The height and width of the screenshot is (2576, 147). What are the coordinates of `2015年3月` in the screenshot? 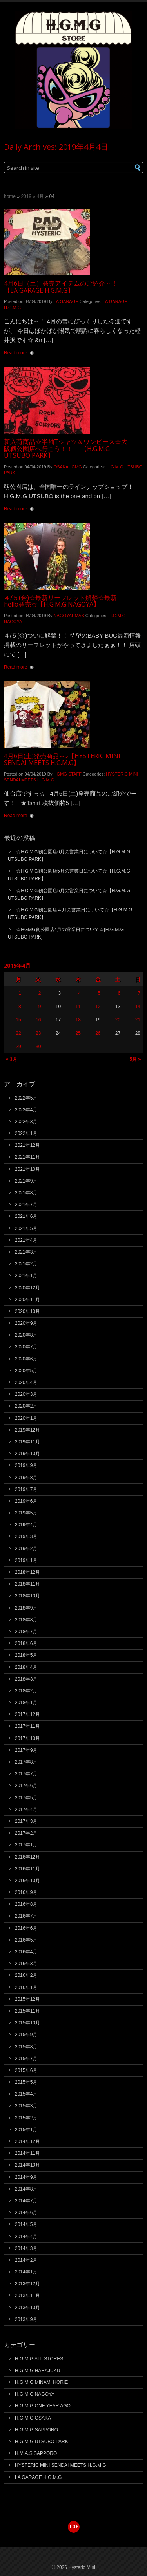 It's located at (26, 2105).